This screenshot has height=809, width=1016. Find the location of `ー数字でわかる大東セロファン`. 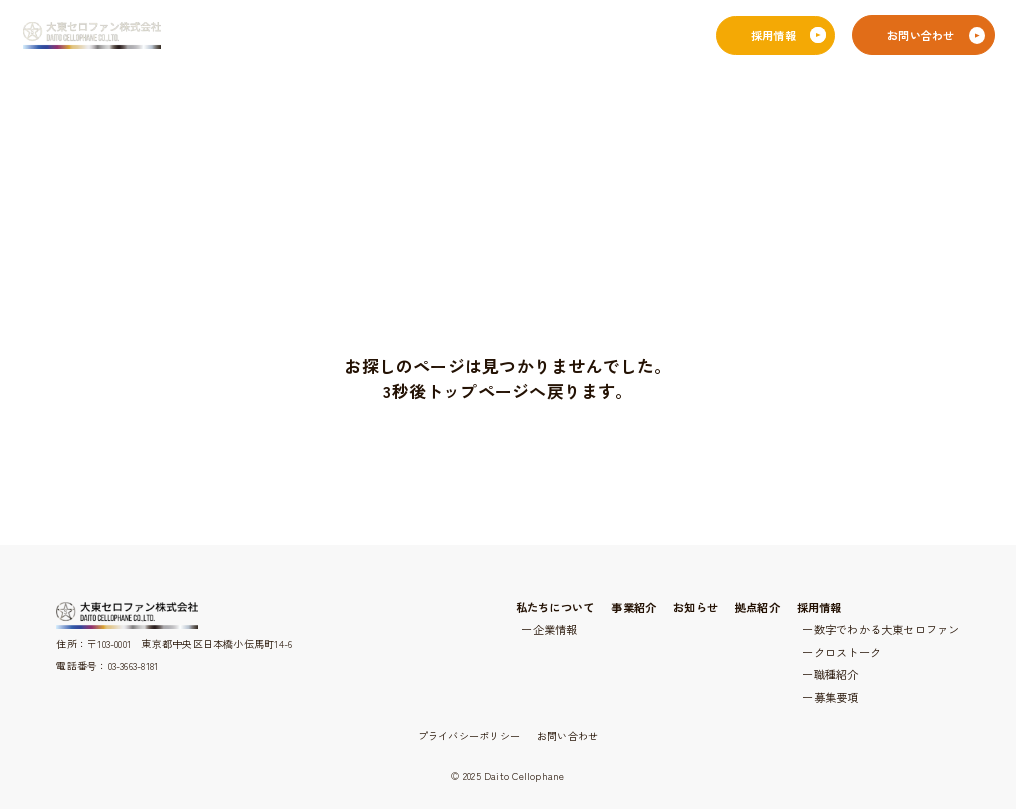

ー数字でわかる大東セロファン is located at coordinates (880, 629).